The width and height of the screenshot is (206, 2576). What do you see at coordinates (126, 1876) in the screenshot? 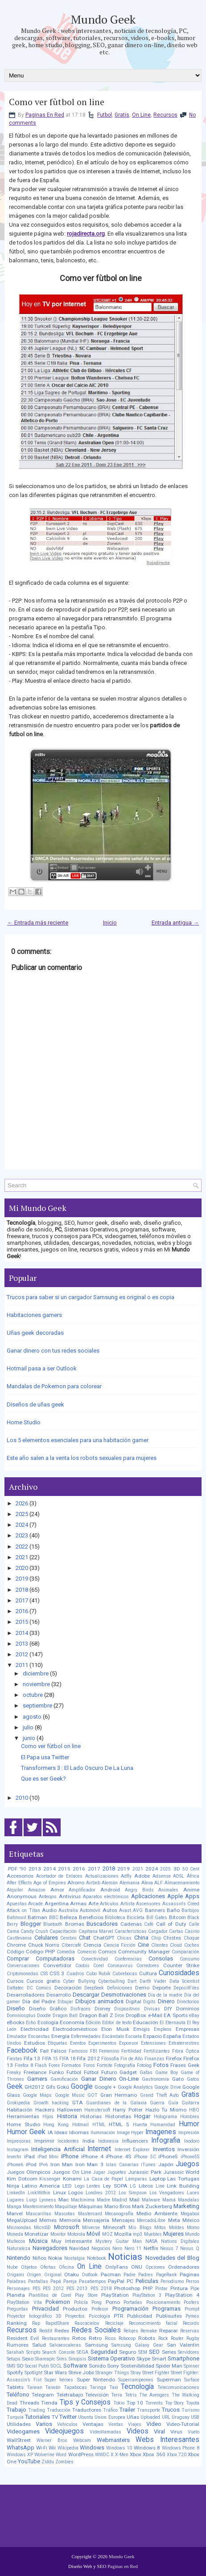
I see `Adfly` at bounding box center [126, 1876].